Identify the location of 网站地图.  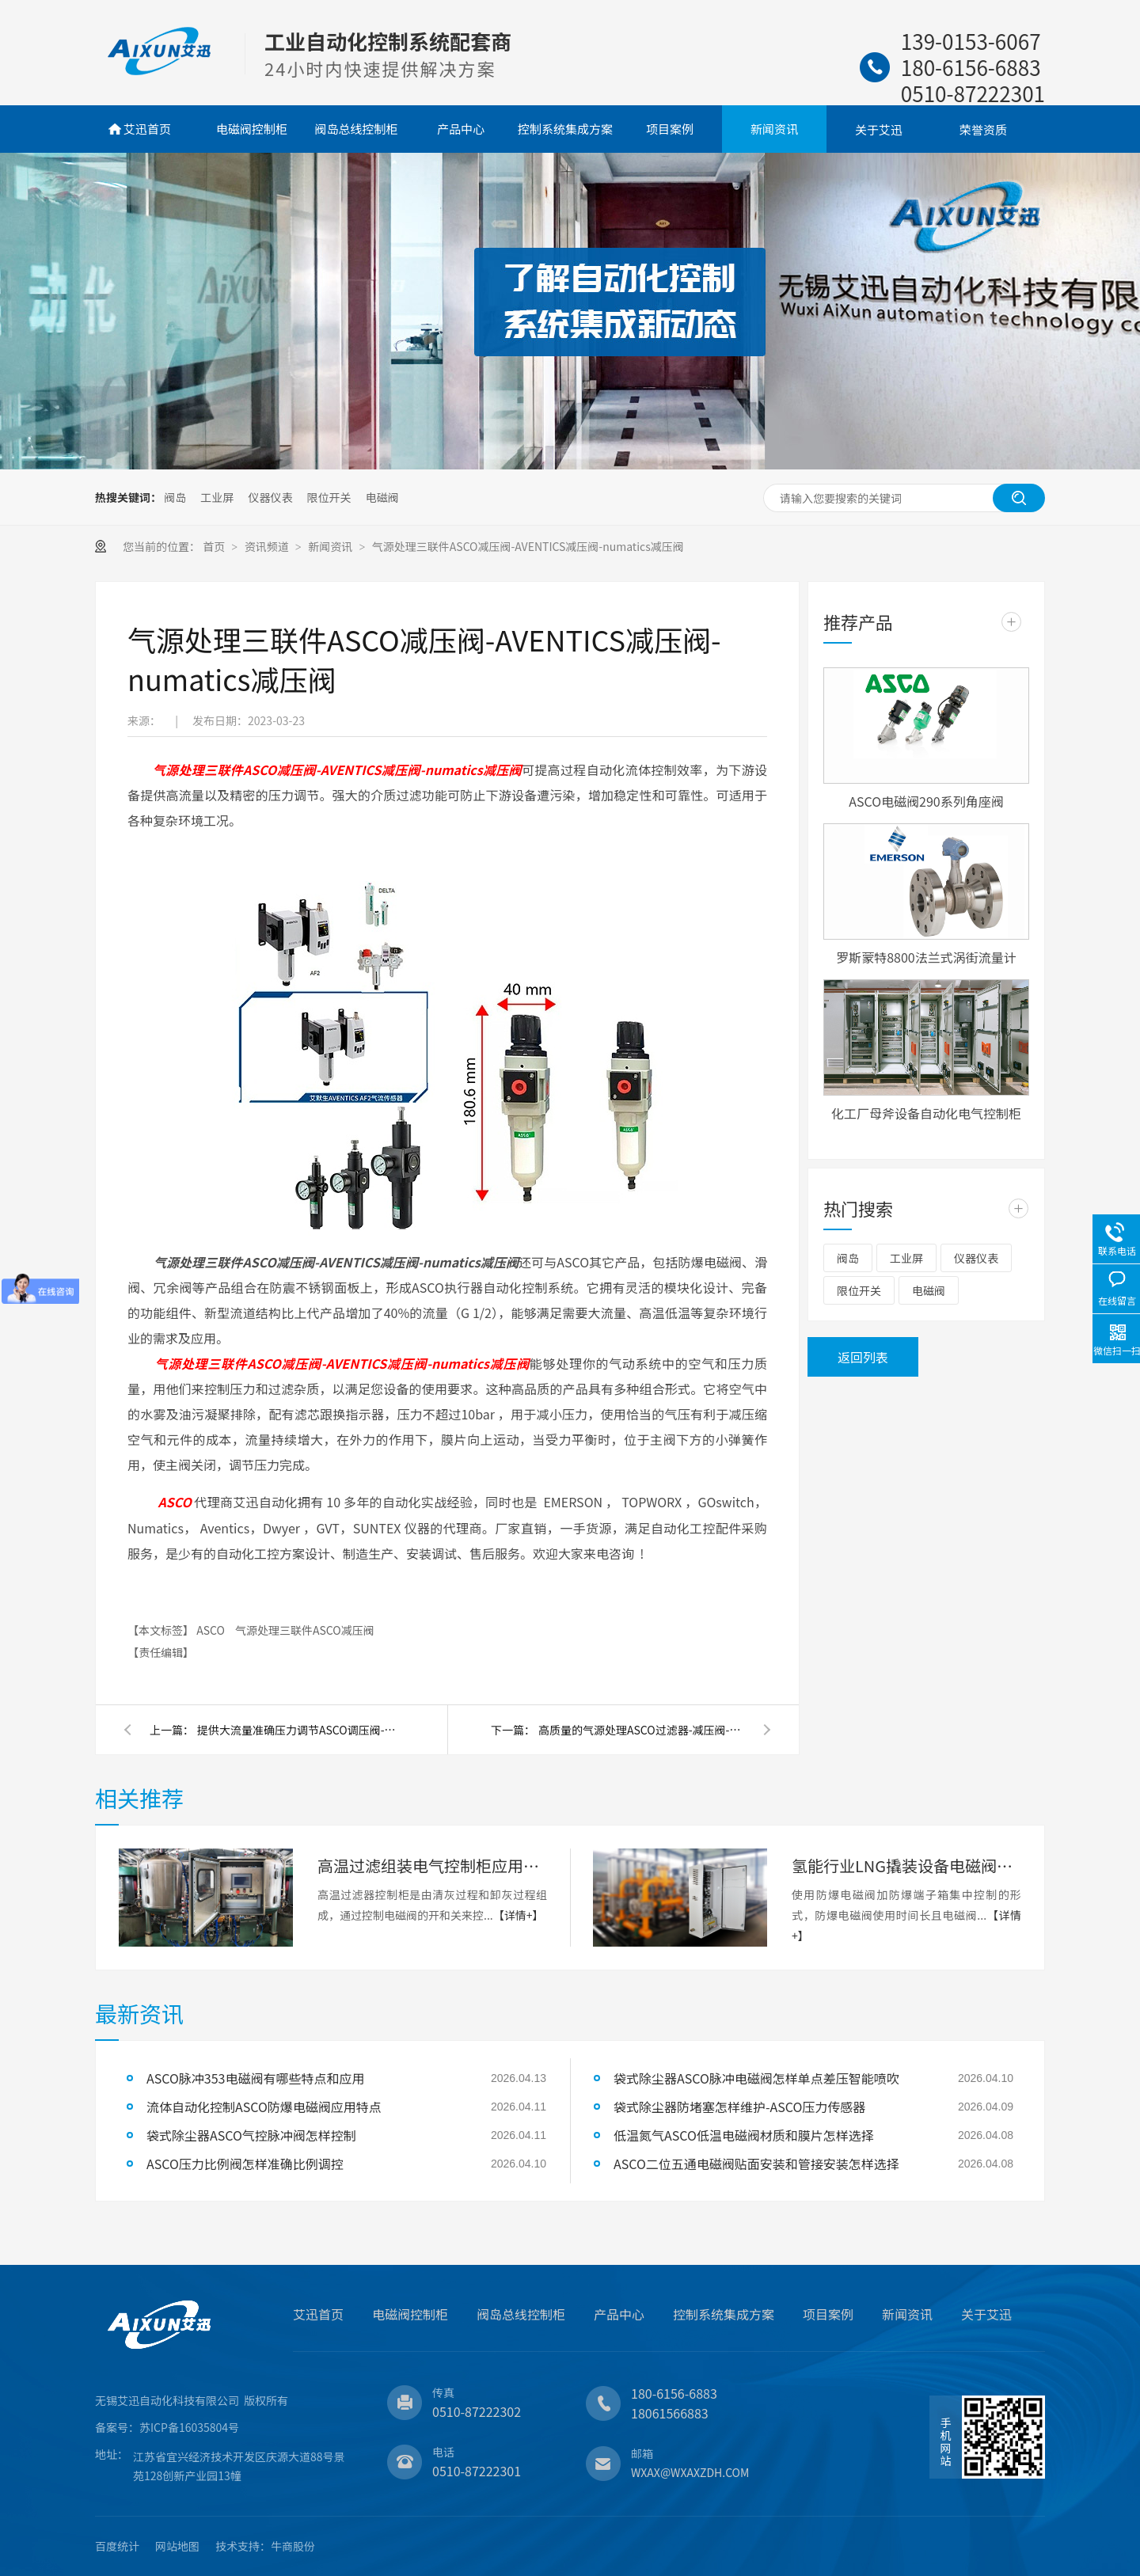
(177, 2546).